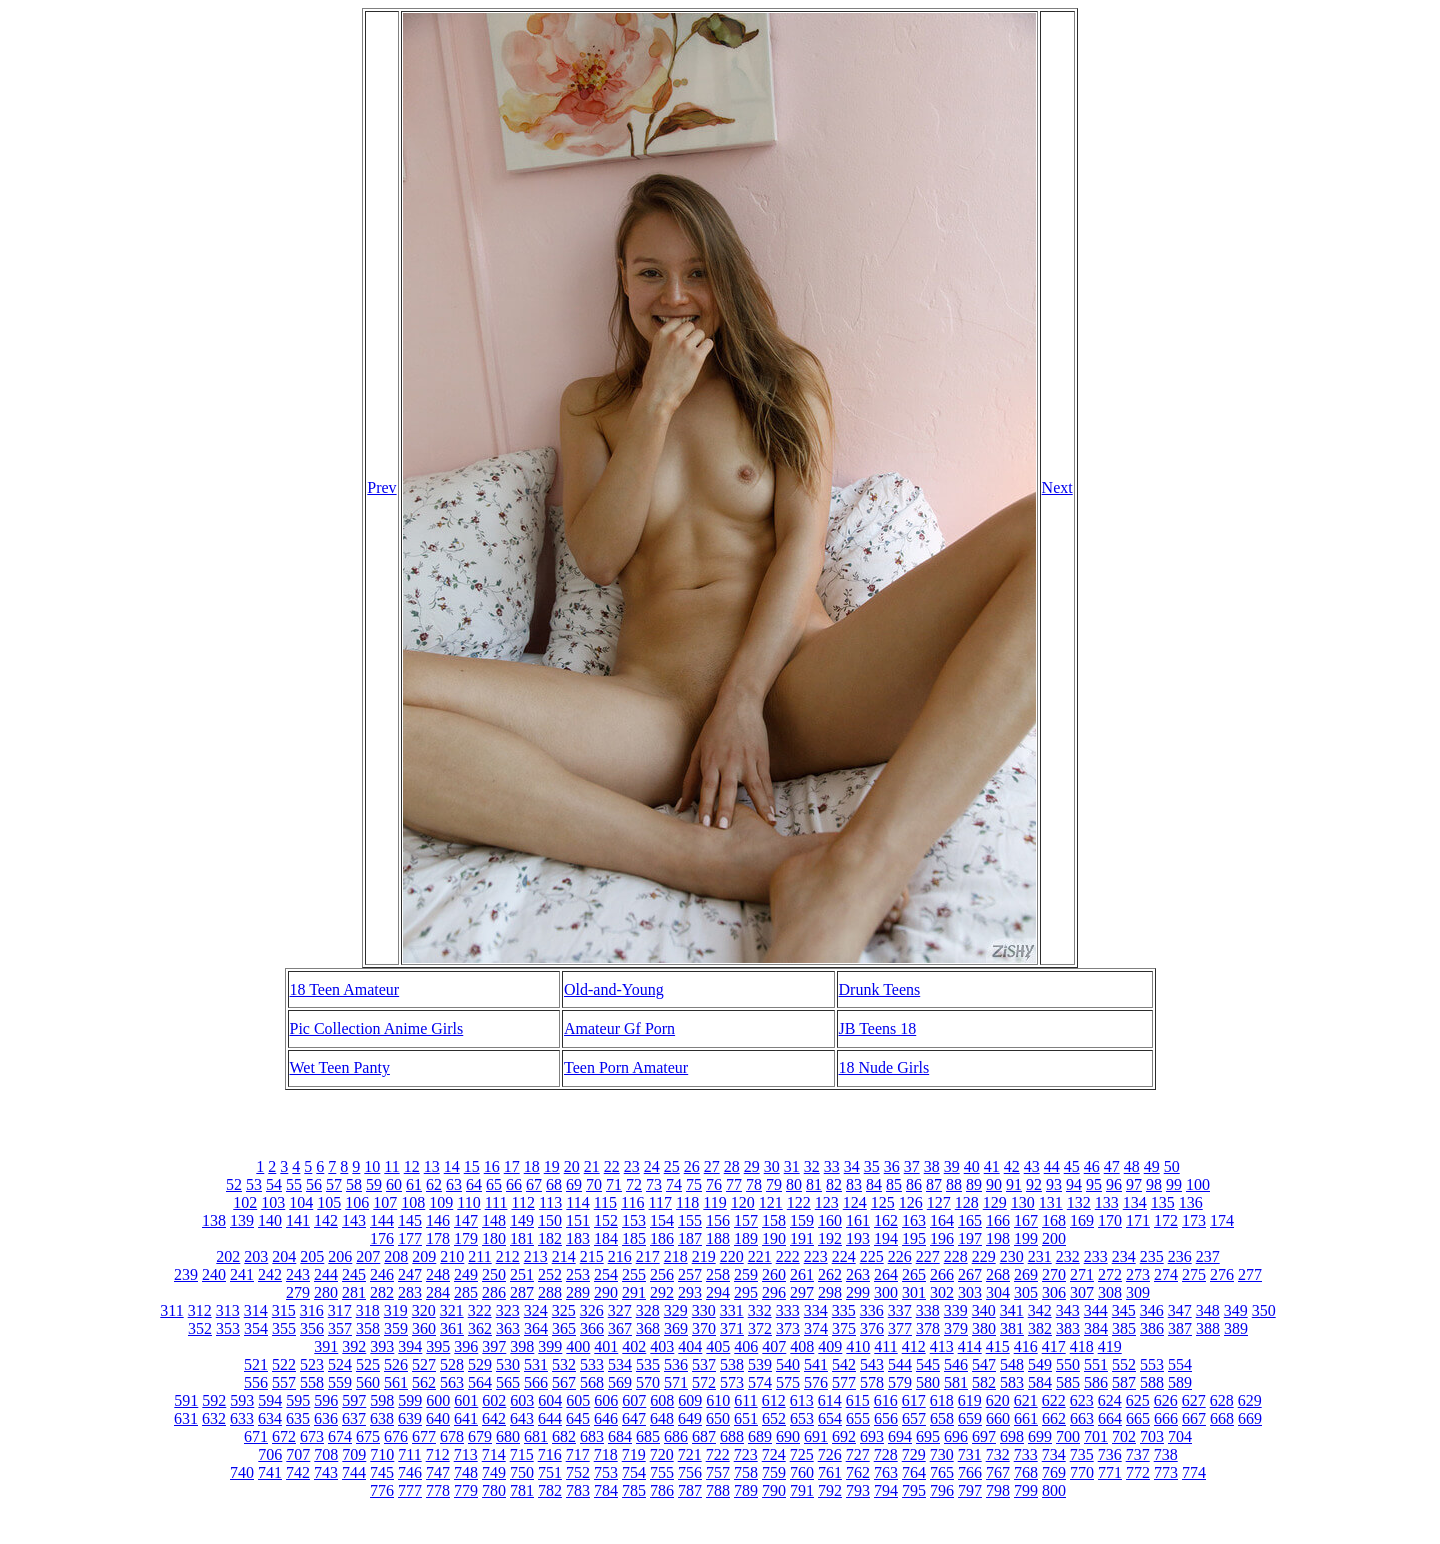 The height and width of the screenshot is (1544, 1440). I want to click on 105, so click(329, 1202).